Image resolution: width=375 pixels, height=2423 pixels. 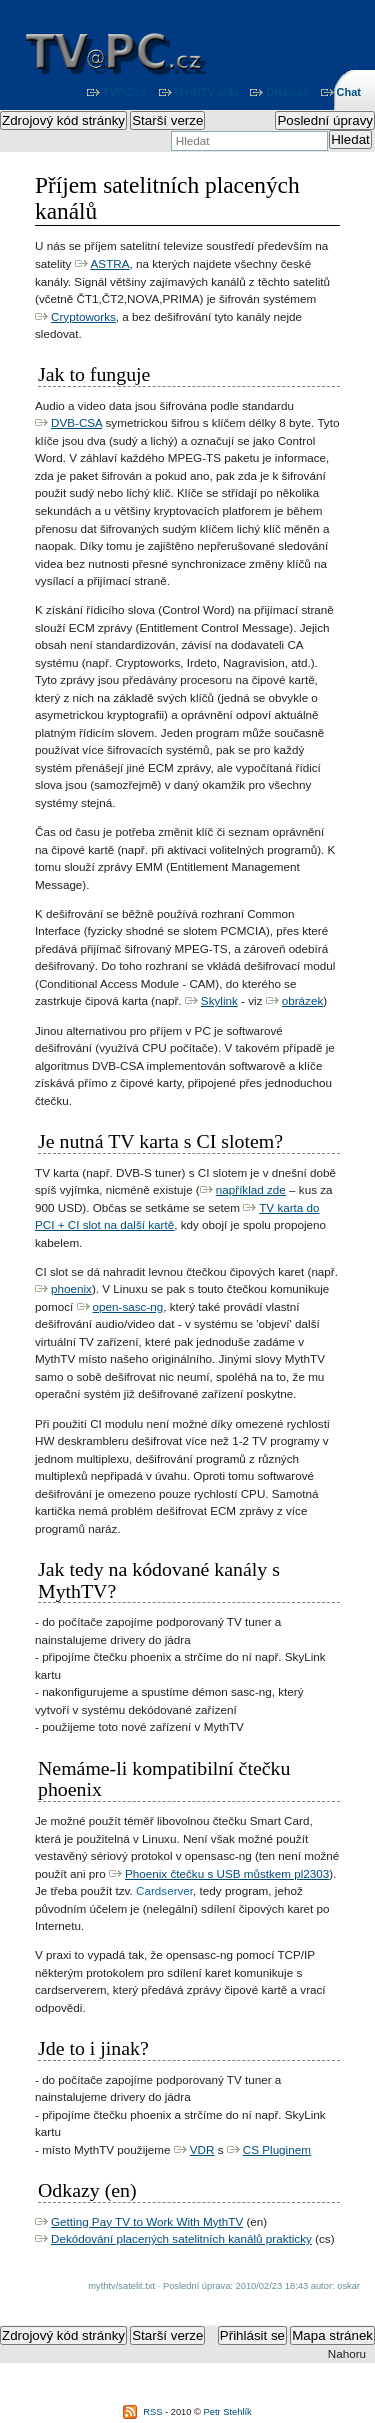 What do you see at coordinates (147, 2221) in the screenshot?
I see `Getting Pay TV to Work With MythTV` at bounding box center [147, 2221].